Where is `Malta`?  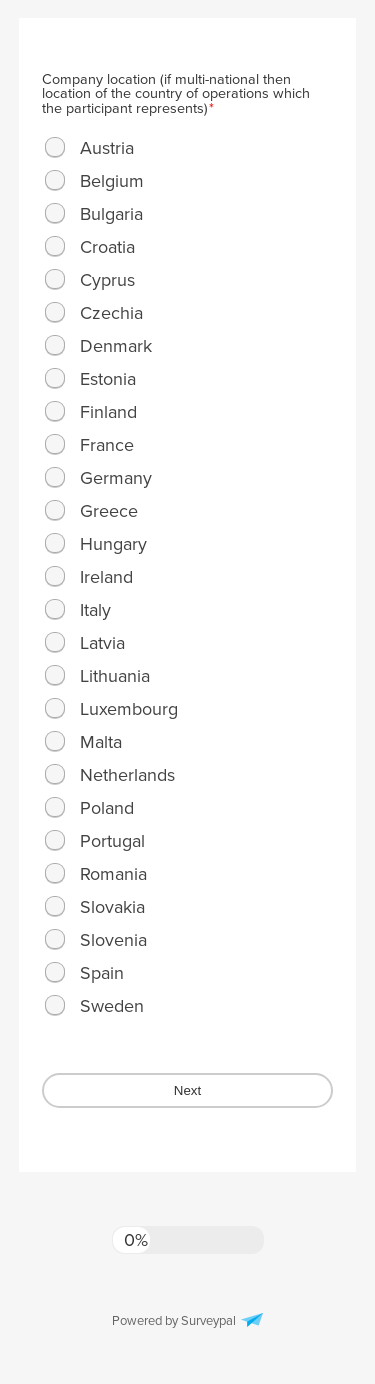 Malta is located at coordinates (101, 742).